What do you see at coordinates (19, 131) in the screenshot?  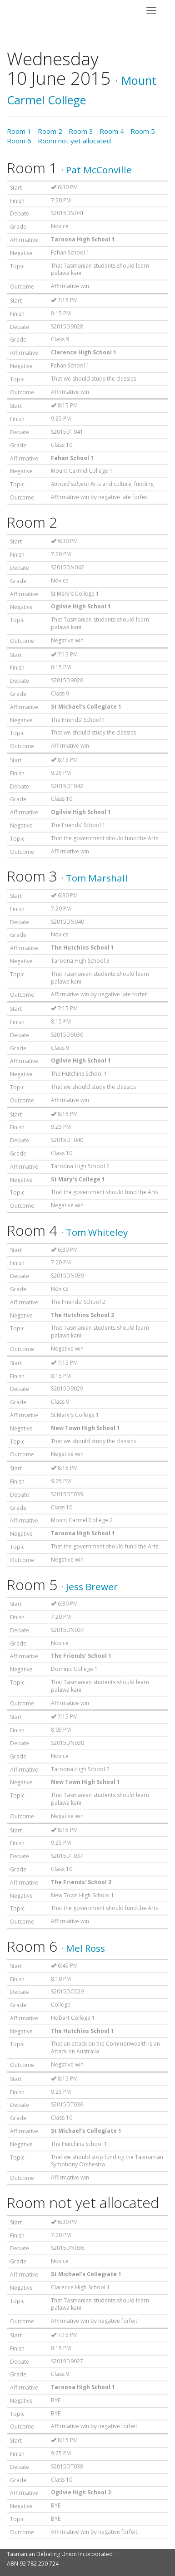 I see `Room 1` at bounding box center [19, 131].